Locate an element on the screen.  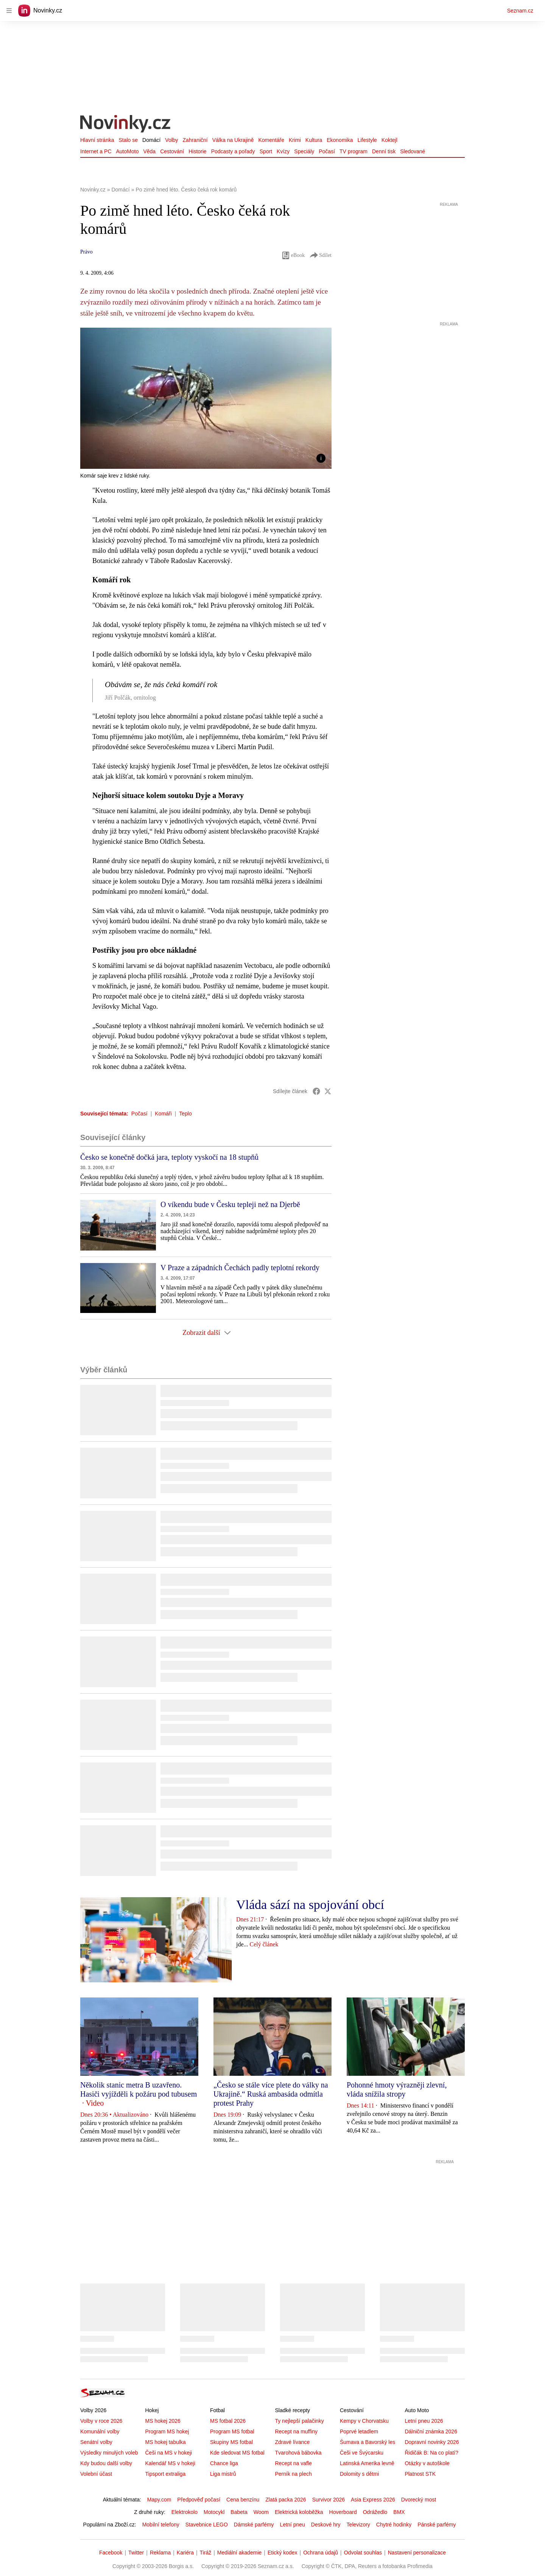
Komáři is located at coordinates (163, 1114).